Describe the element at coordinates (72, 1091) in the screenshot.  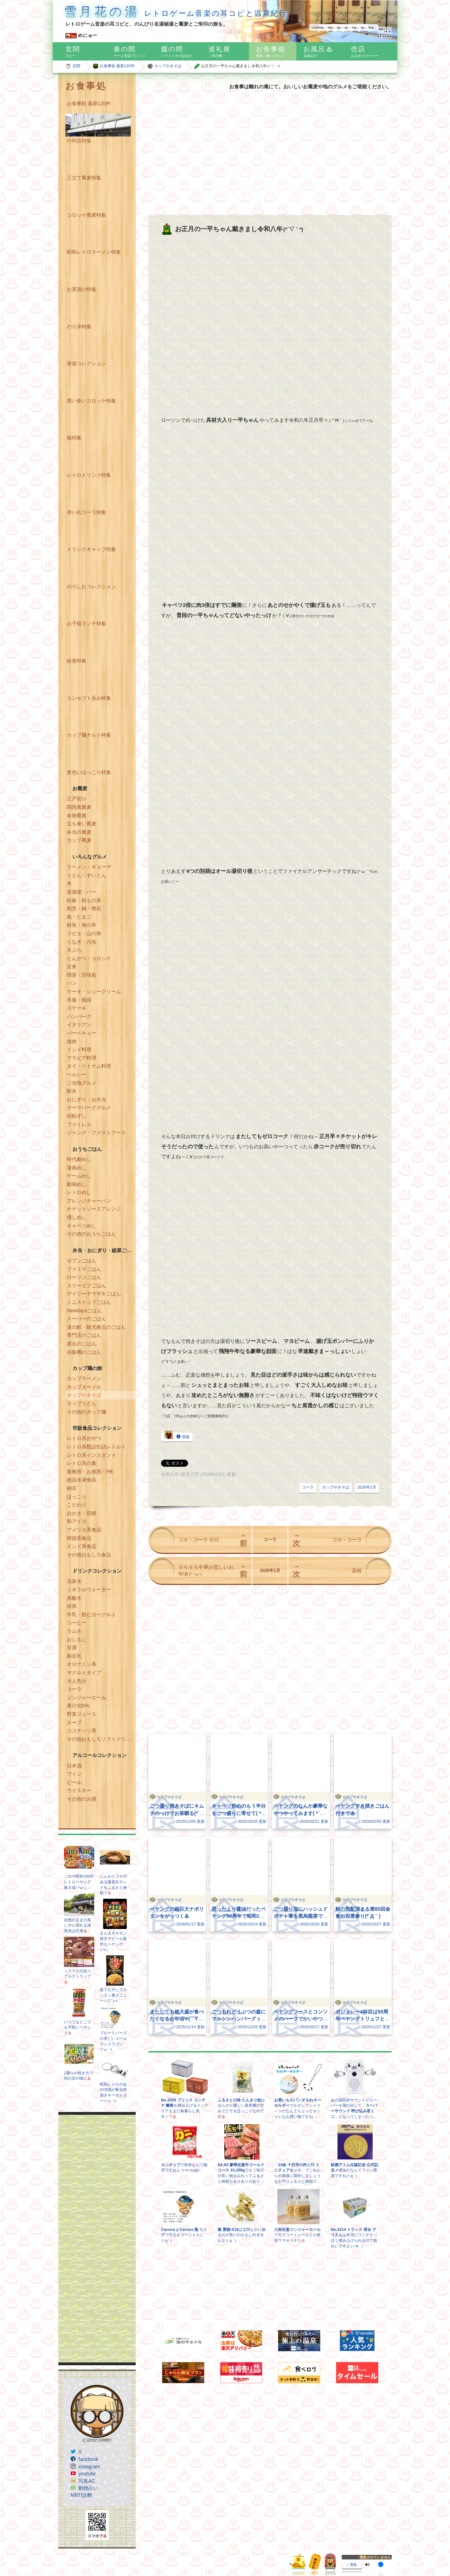
I see `駅弁` at that location.